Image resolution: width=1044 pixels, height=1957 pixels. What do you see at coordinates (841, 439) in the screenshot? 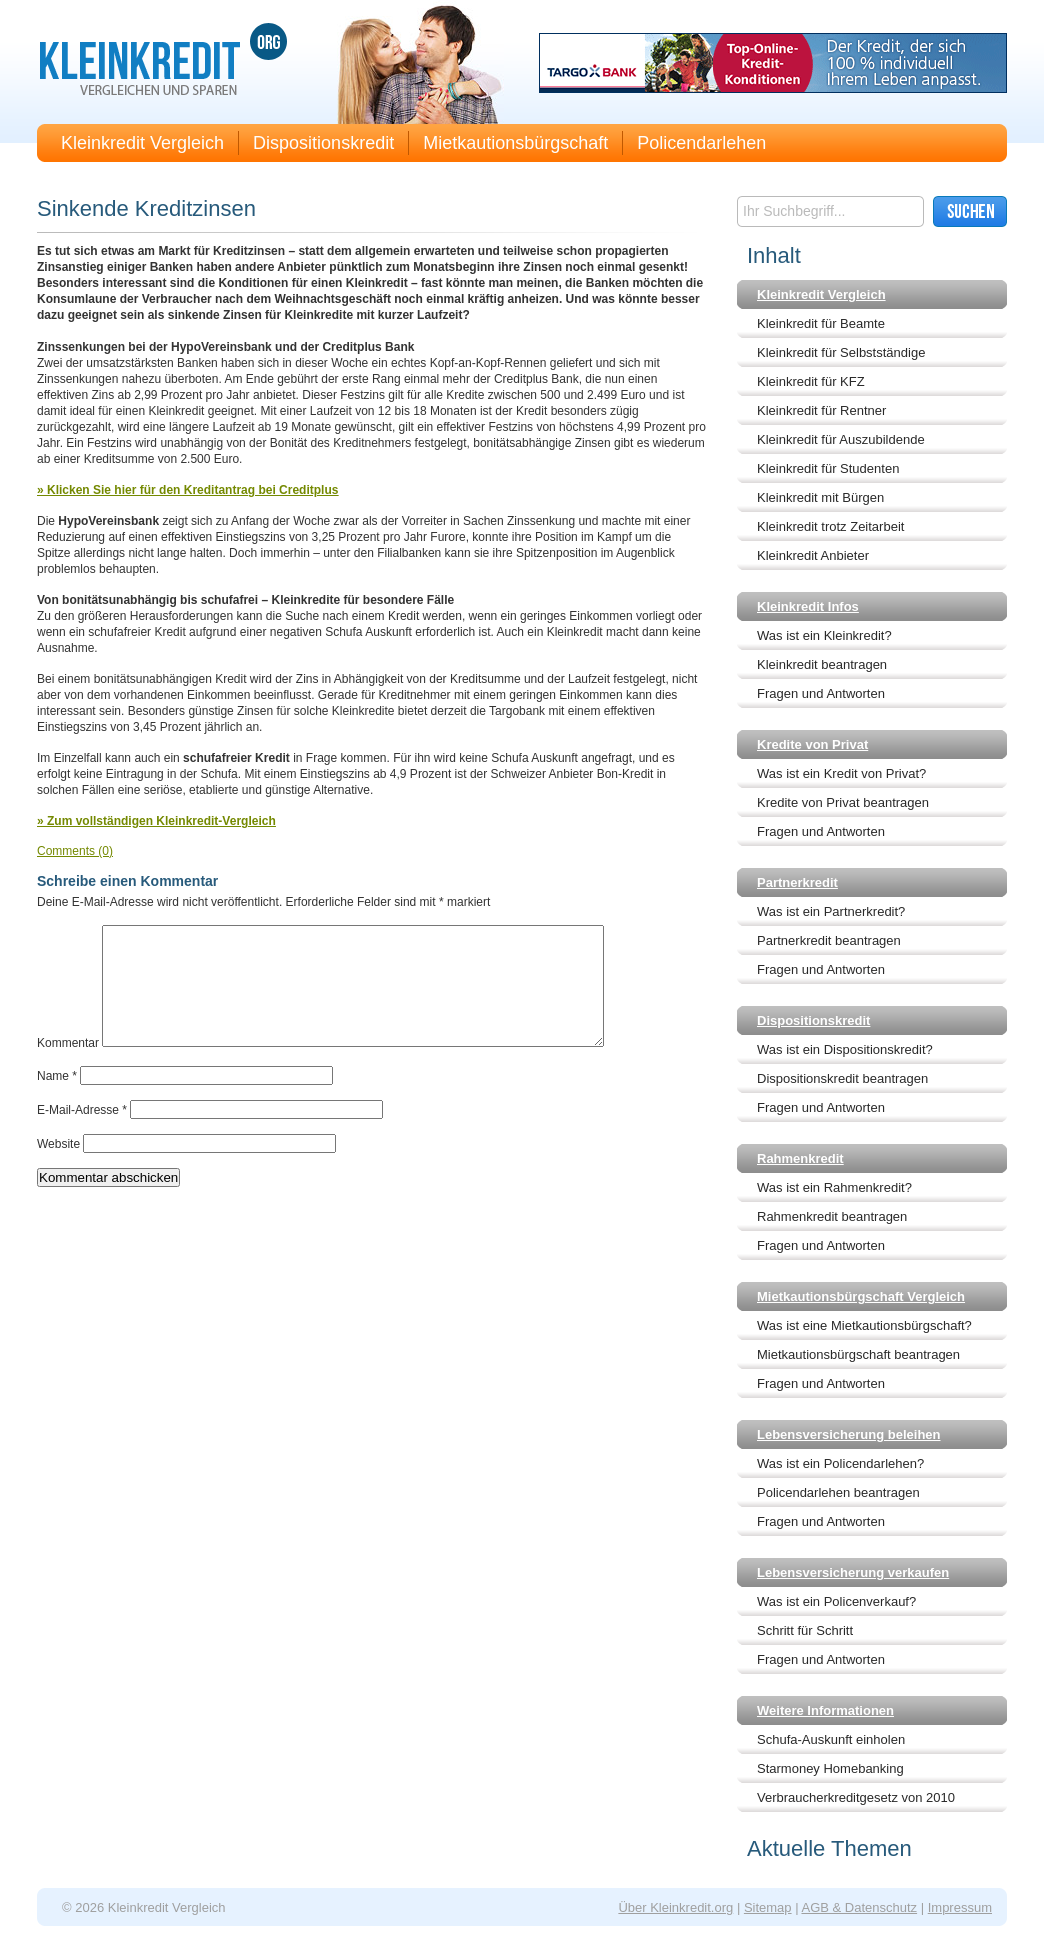
I see `Kleinkredit für Auszubildende` at bounding box center [841, 439].